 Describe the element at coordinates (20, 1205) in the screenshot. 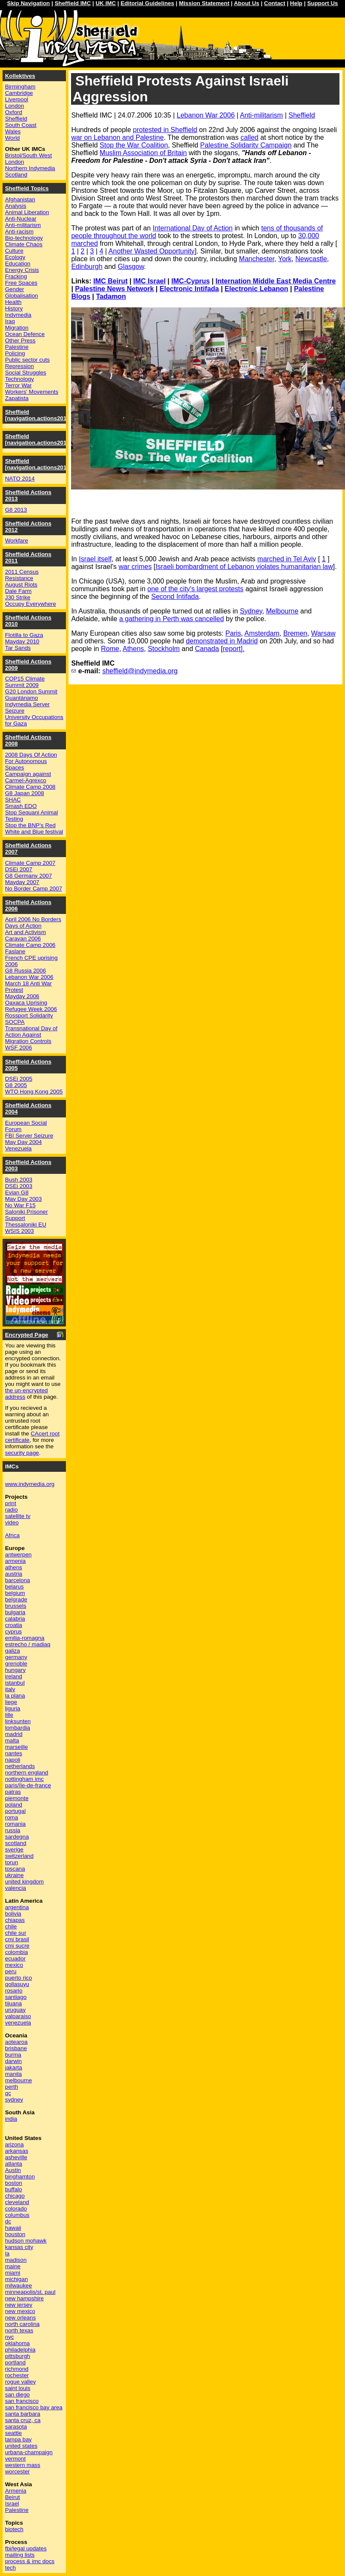

I see `No War F15` at that location.